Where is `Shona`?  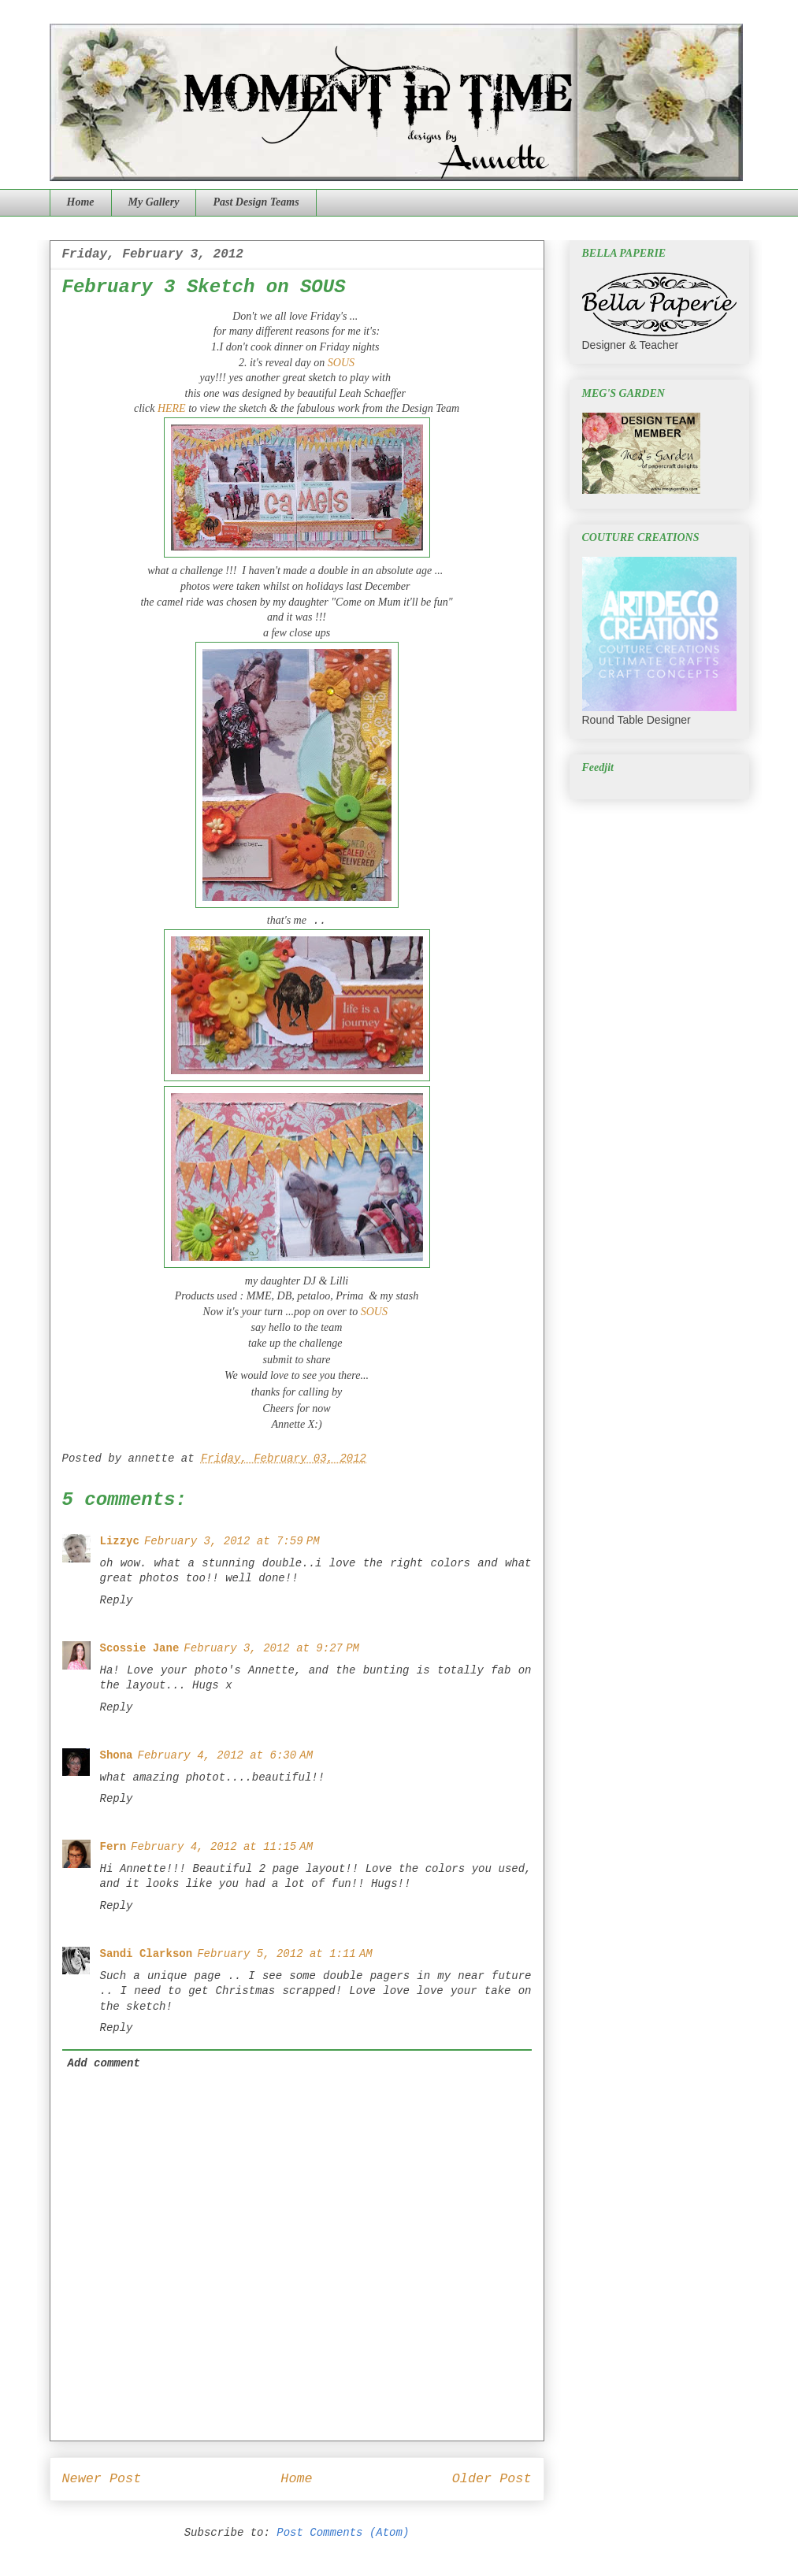 Shona is located at coordinates (116, 1755).